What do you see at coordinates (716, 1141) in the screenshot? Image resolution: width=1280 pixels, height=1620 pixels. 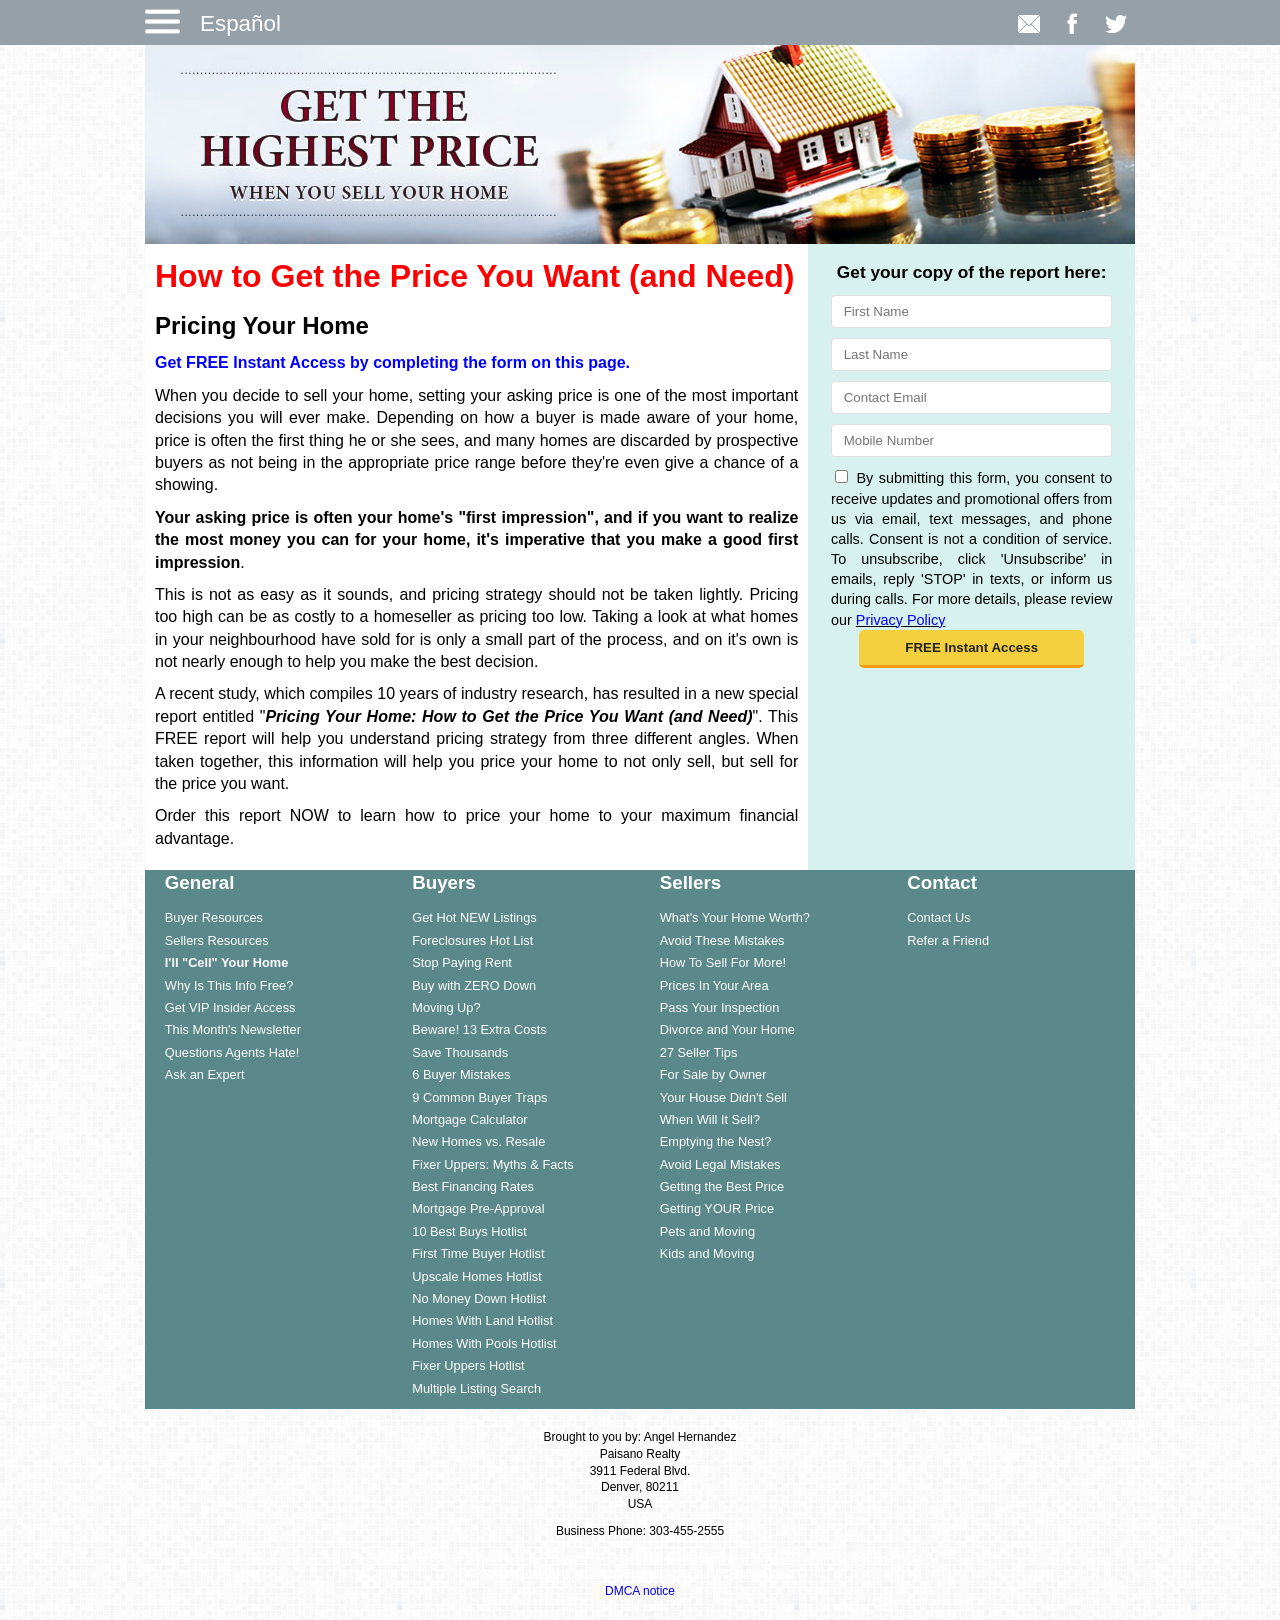 I see `Emptying the Nest?` at bounding box center [716, 1141].